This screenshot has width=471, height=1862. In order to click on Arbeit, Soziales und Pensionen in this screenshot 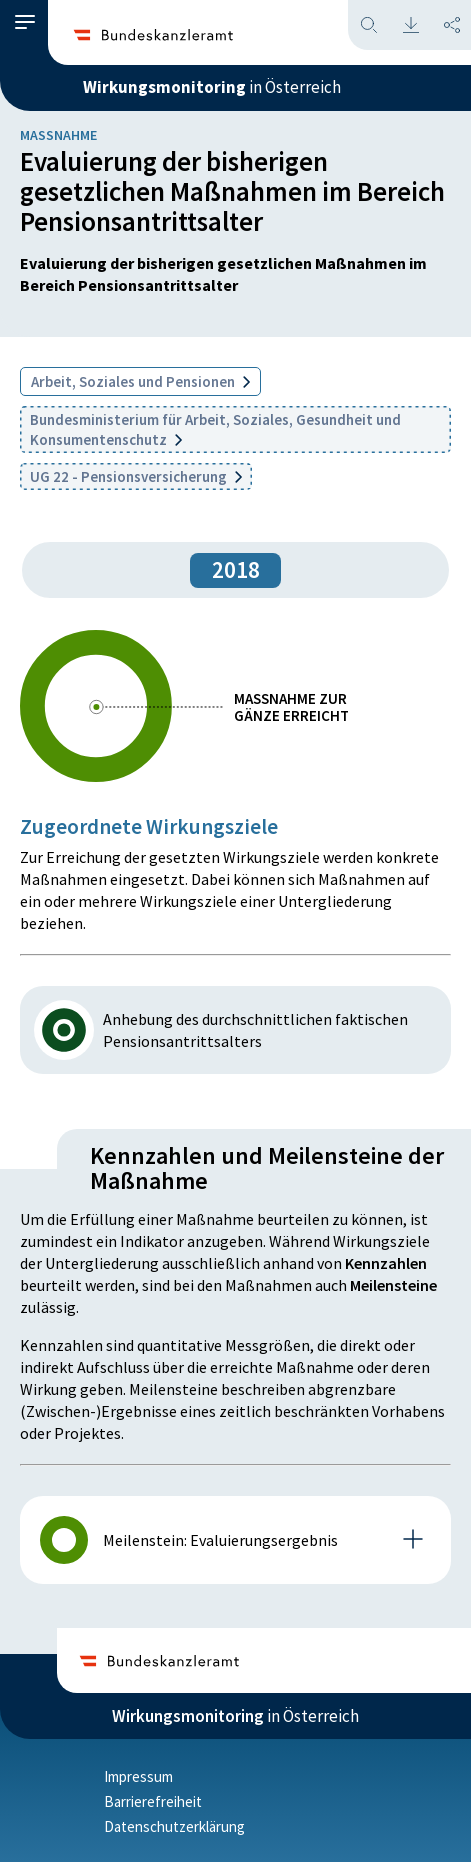, I will do `click(140, 381)`.